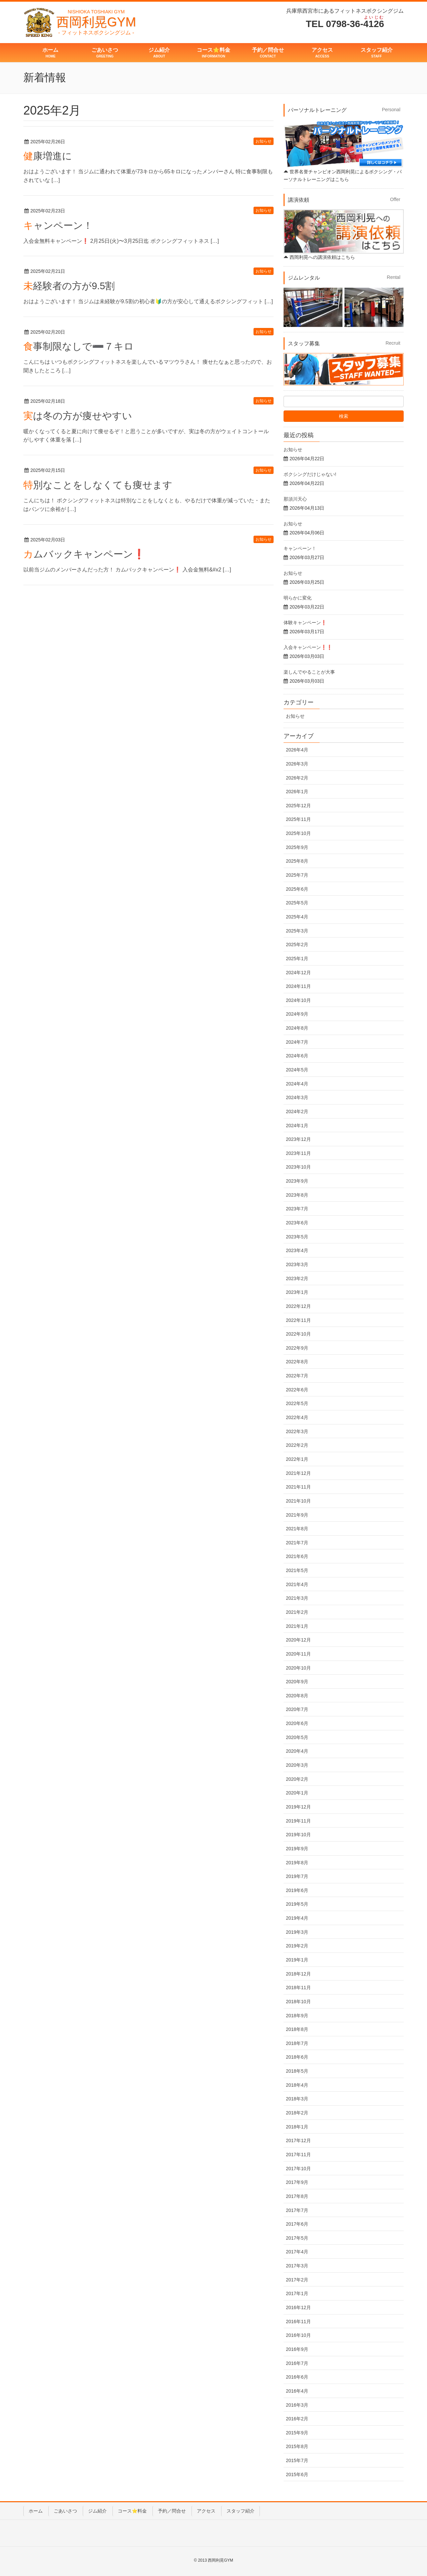  Describe the element at coordinates (297, 778) in the screenshot. I see `2026年2月` at that location.